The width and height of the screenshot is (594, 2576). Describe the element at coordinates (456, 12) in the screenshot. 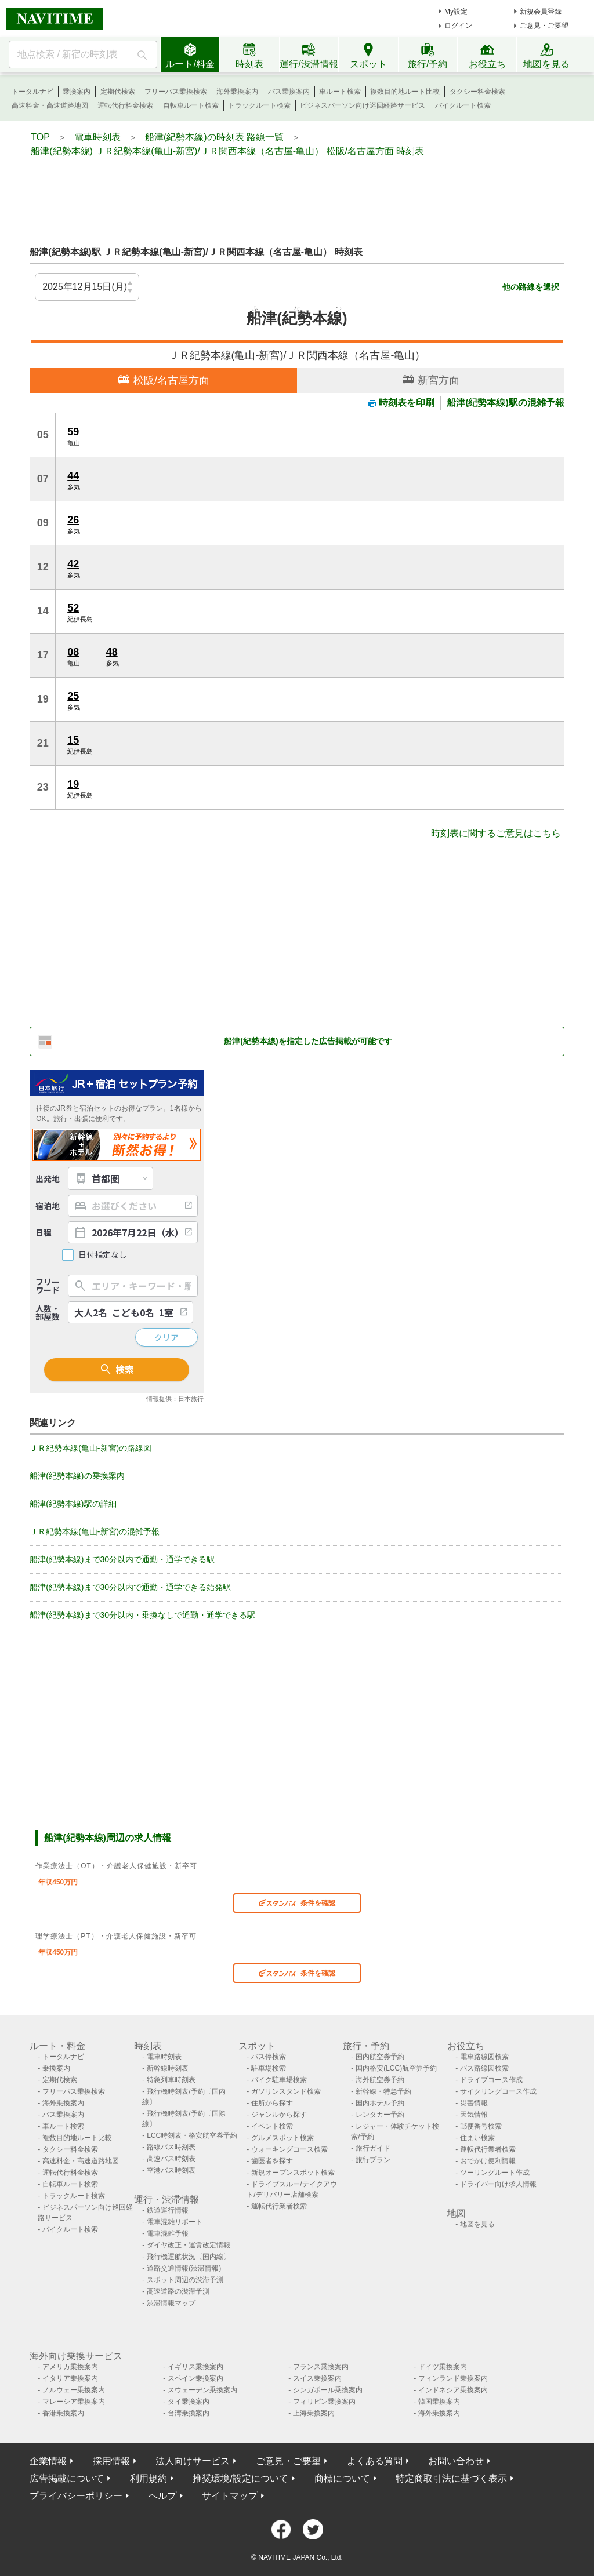

I see `My設定` at that location.